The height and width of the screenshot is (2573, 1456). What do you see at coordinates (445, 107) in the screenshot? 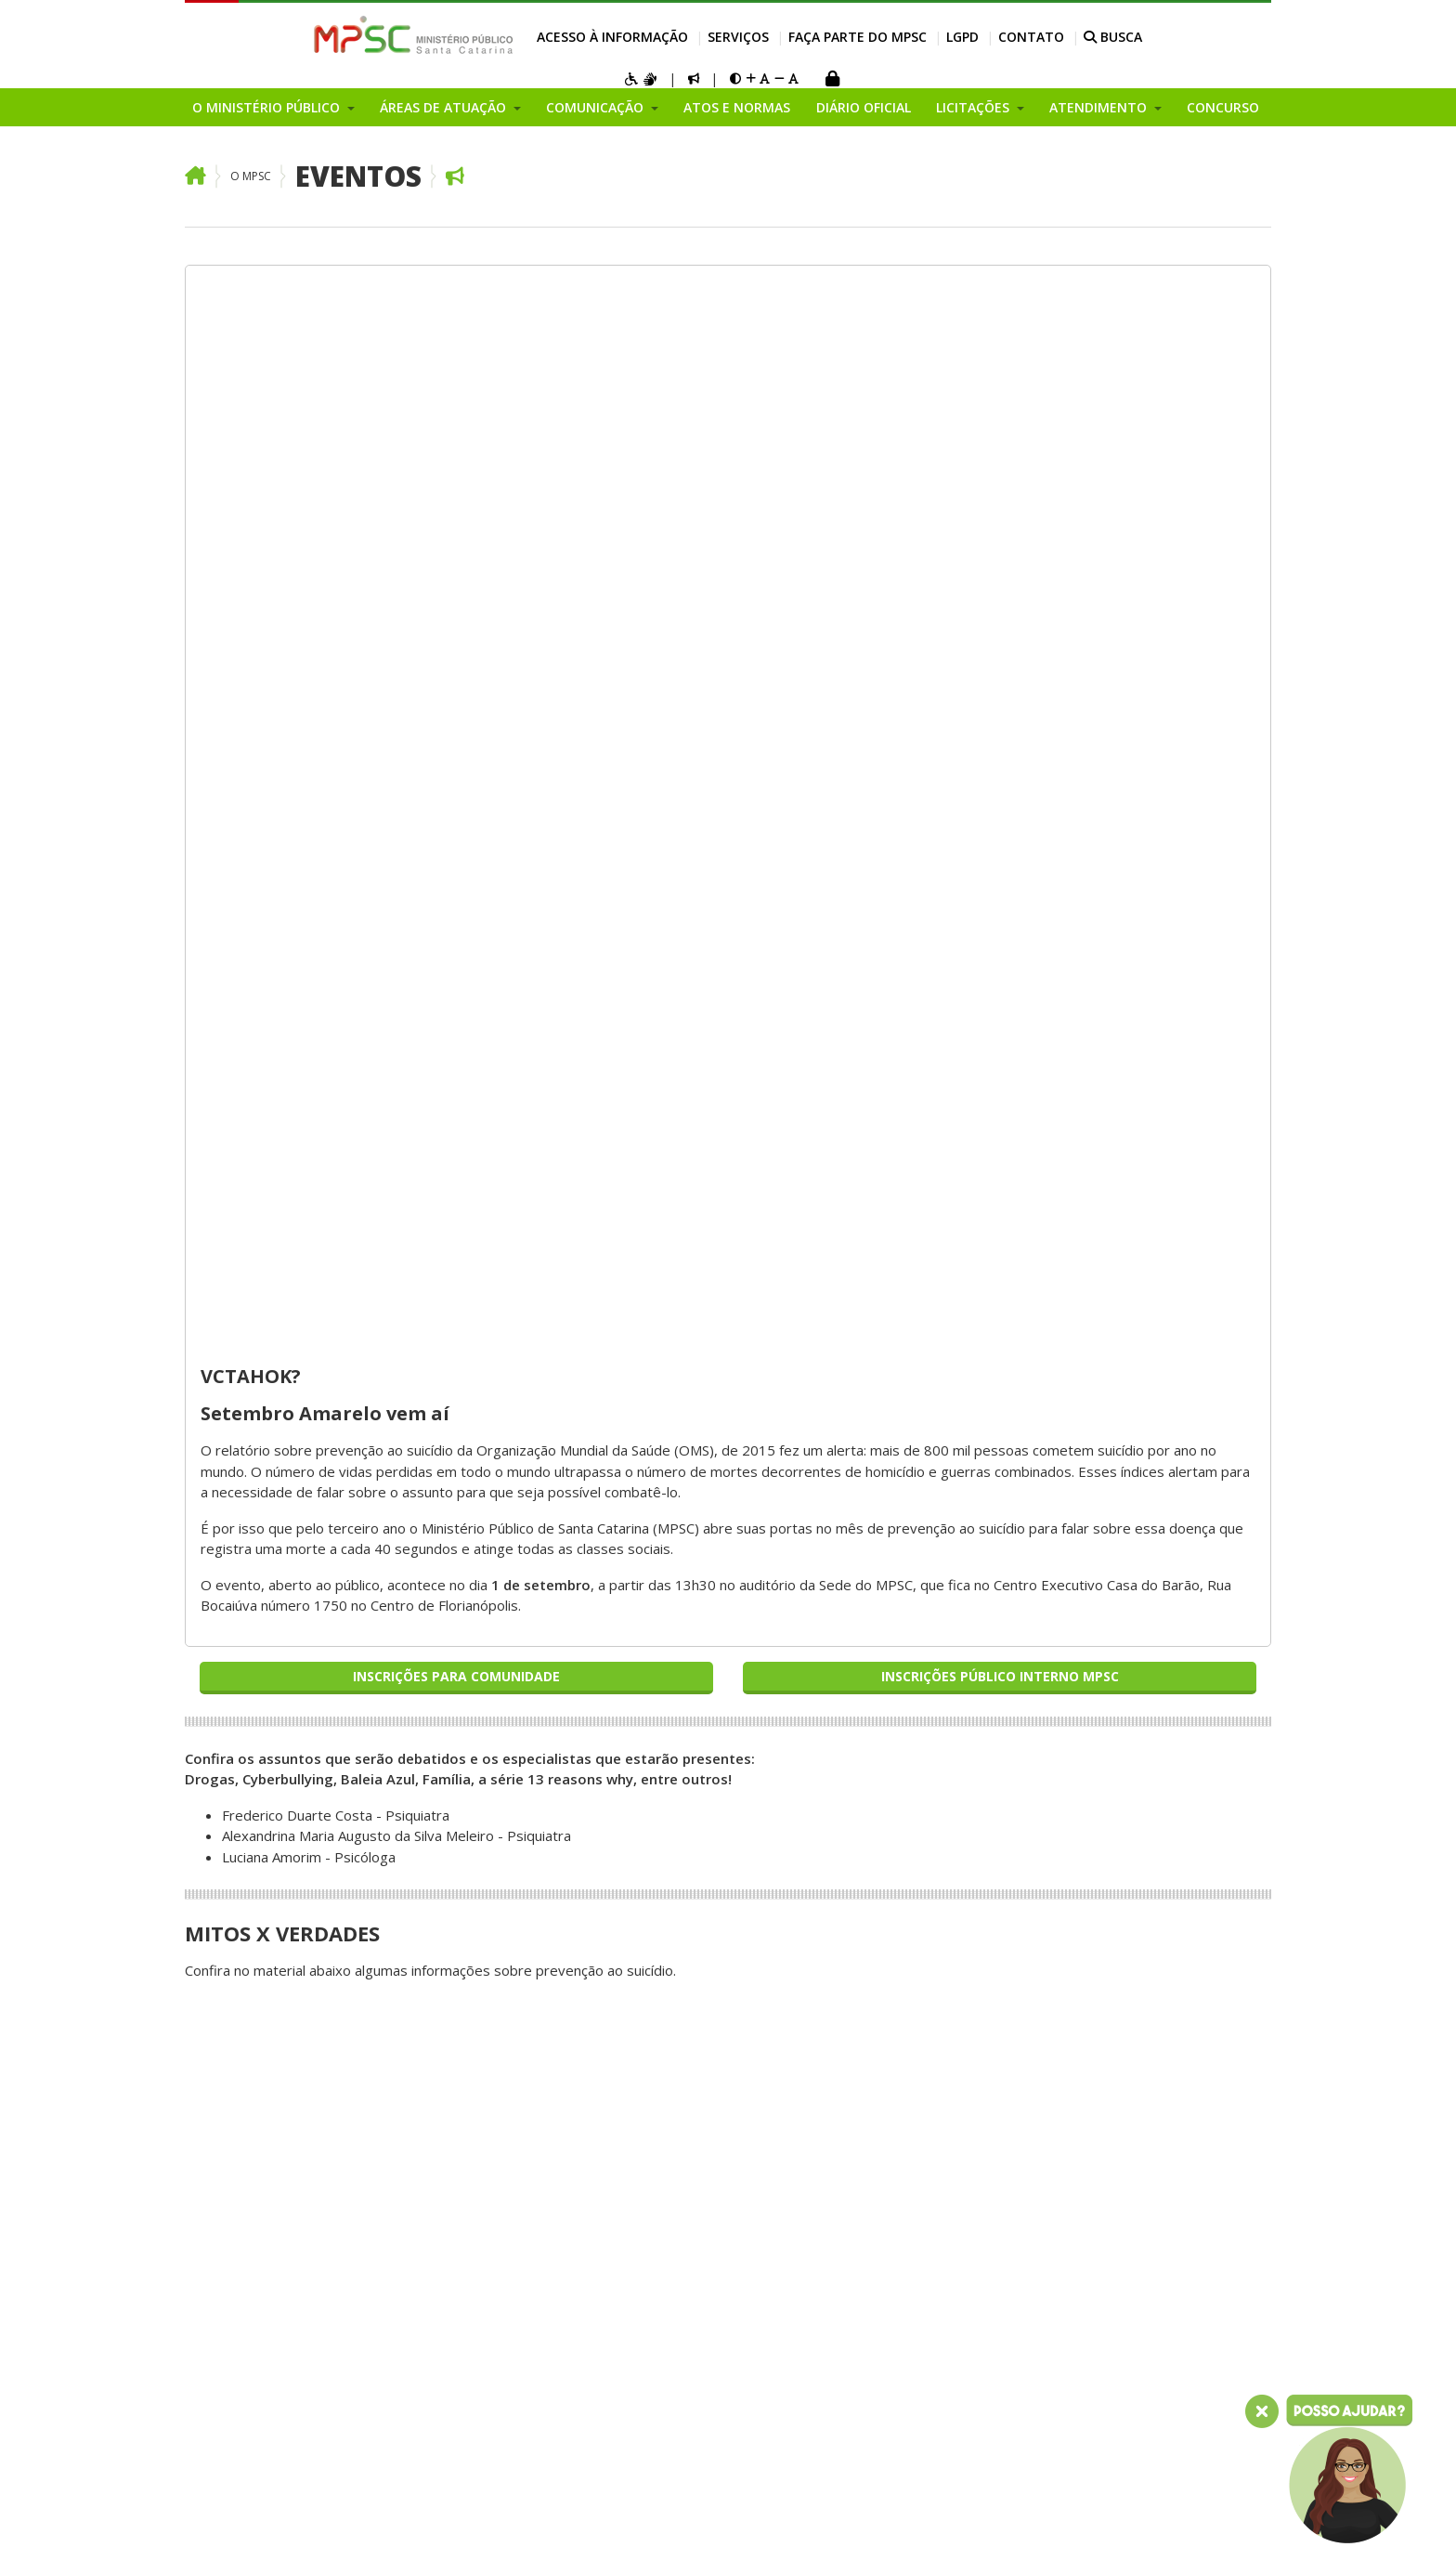
I see `Áreas de Atuação [button]` at bounding box center [445, 107].